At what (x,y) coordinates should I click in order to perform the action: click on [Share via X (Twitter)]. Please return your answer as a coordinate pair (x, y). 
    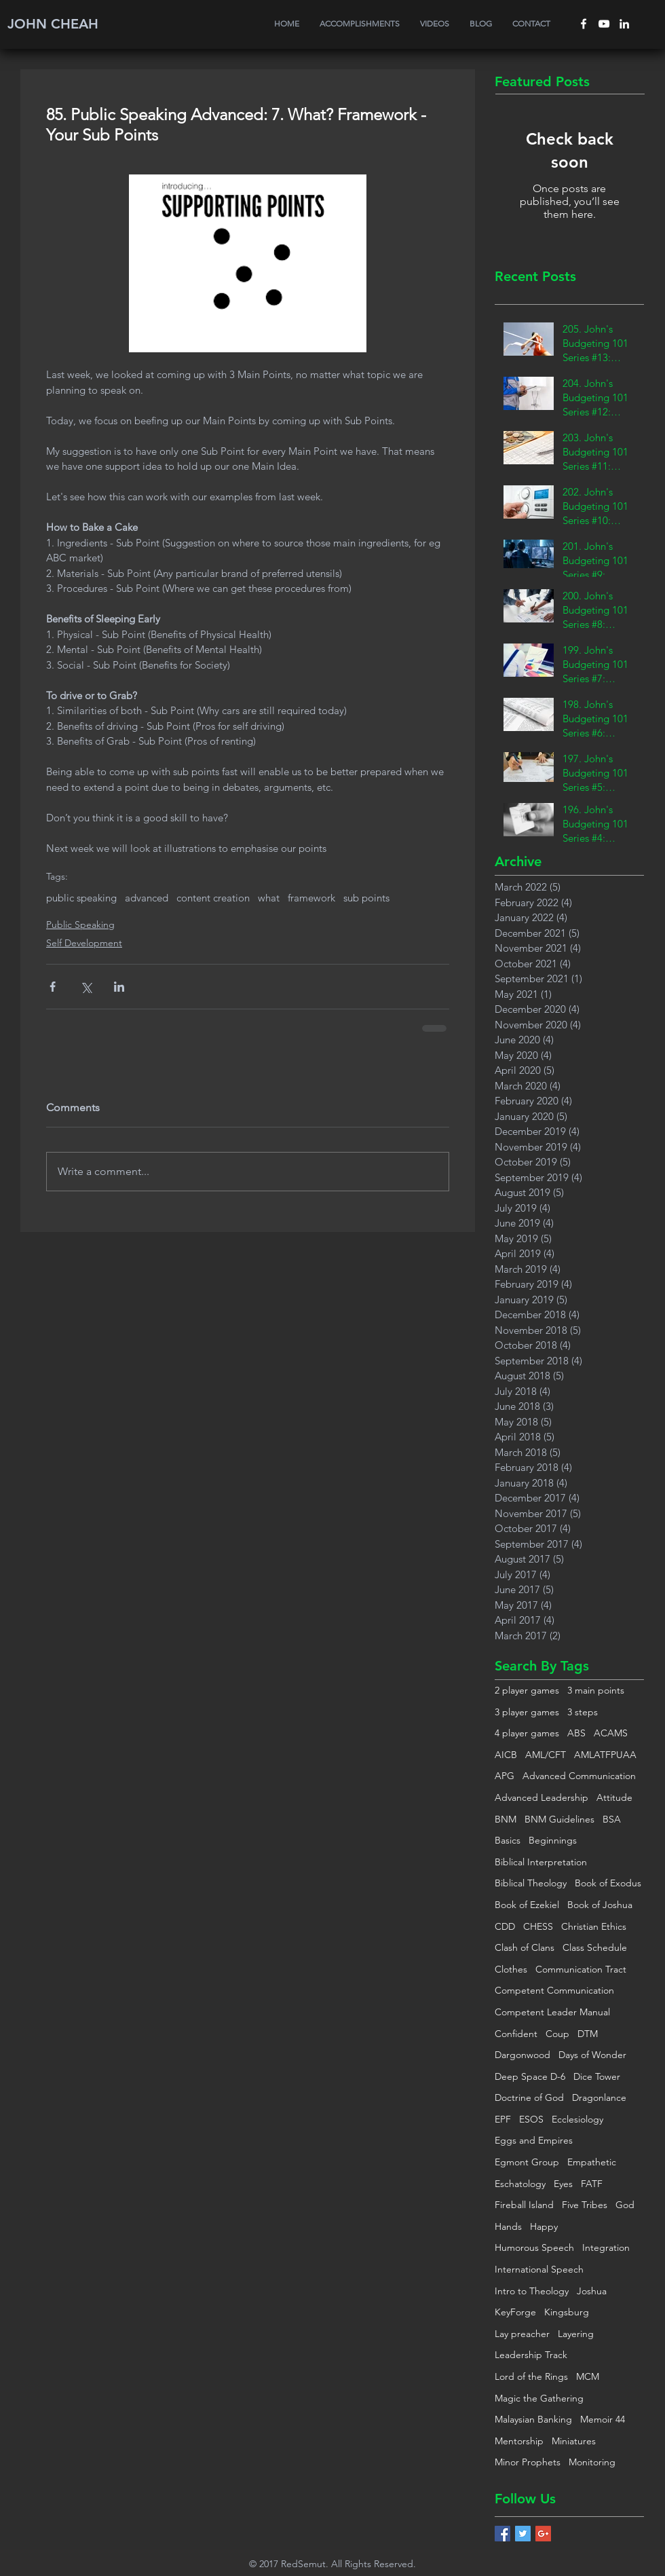
    Looking at the image, I should click on (85, 986).